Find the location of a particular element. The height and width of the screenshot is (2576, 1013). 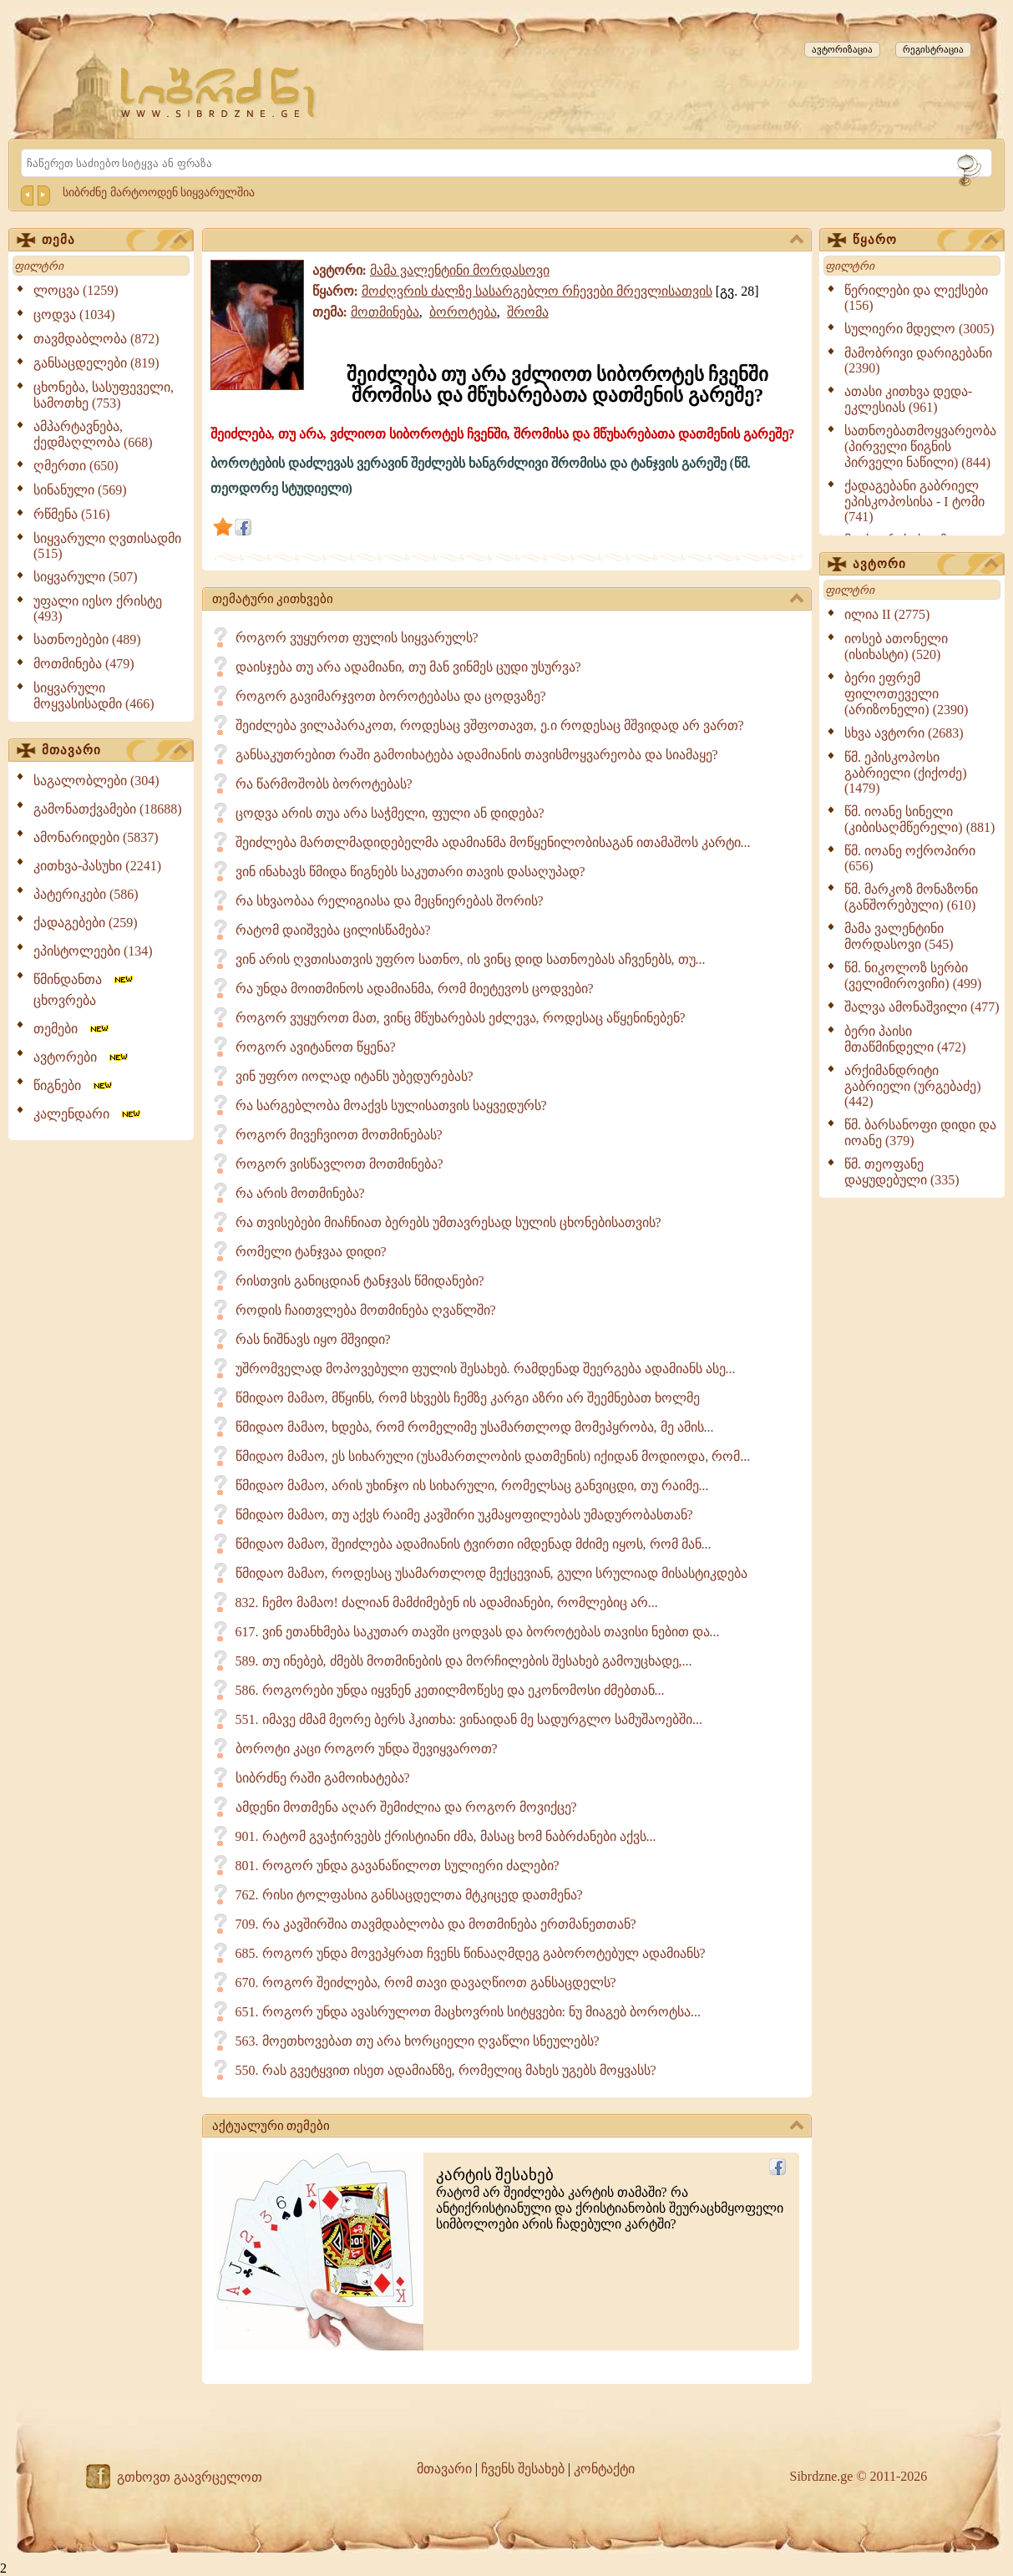

მოთმინება is located at coordinates (385, 312).